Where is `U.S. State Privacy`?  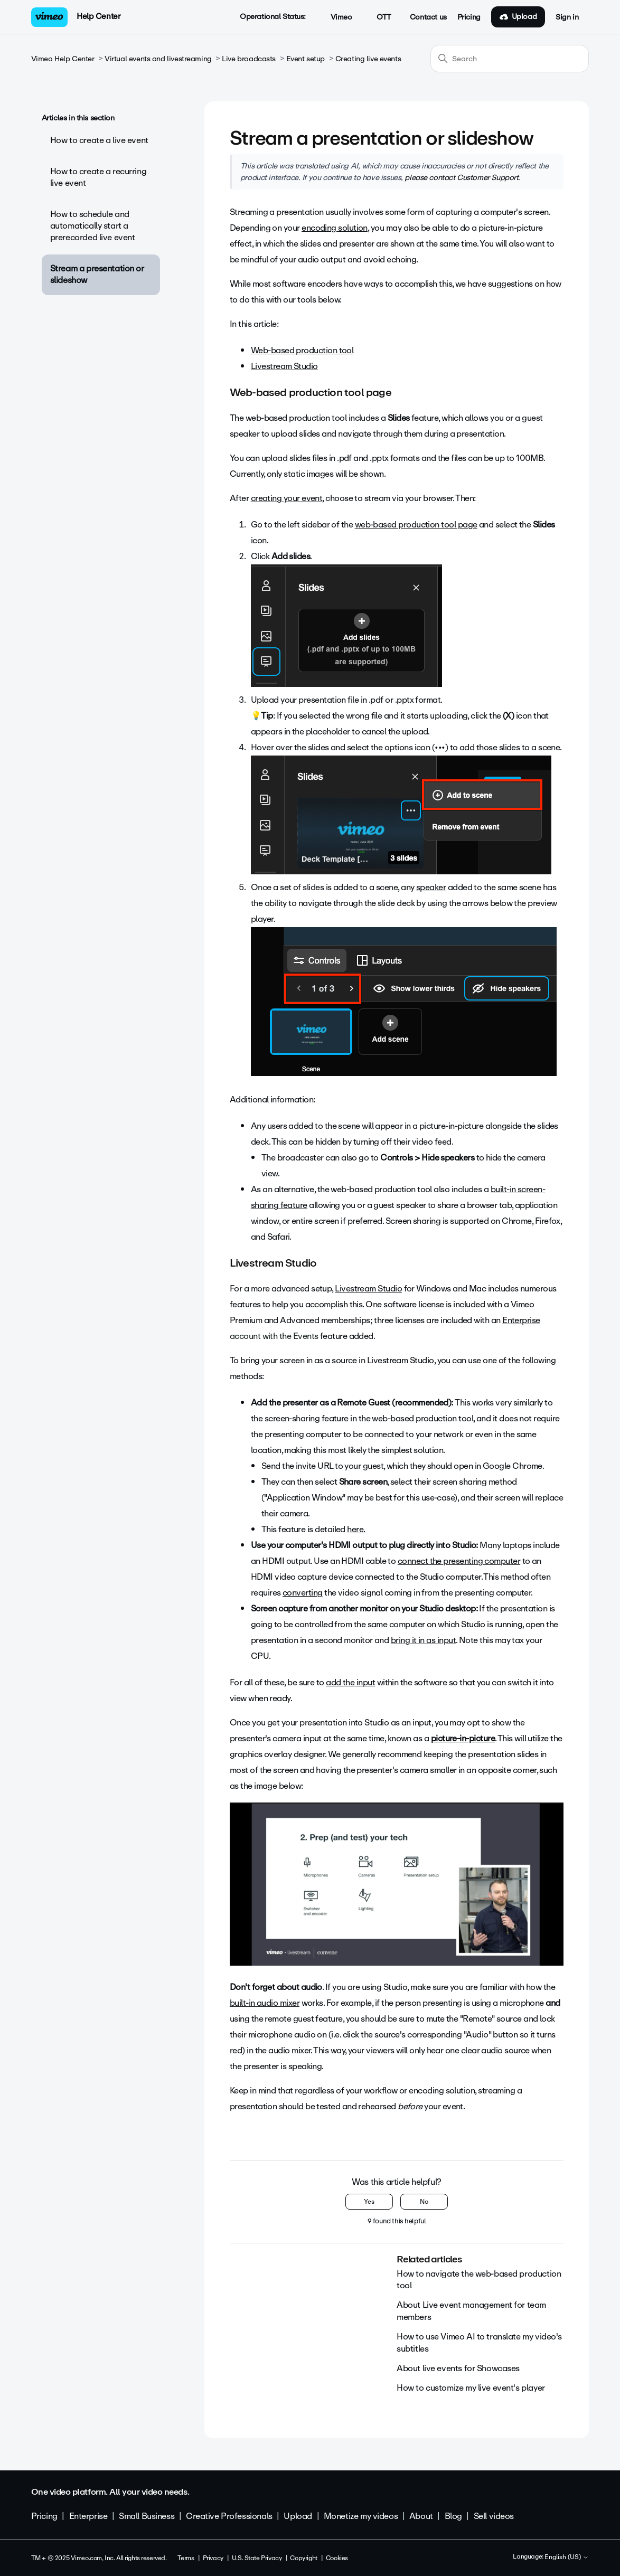
U.S. State Privacy is located at coordinates (256, 2558).